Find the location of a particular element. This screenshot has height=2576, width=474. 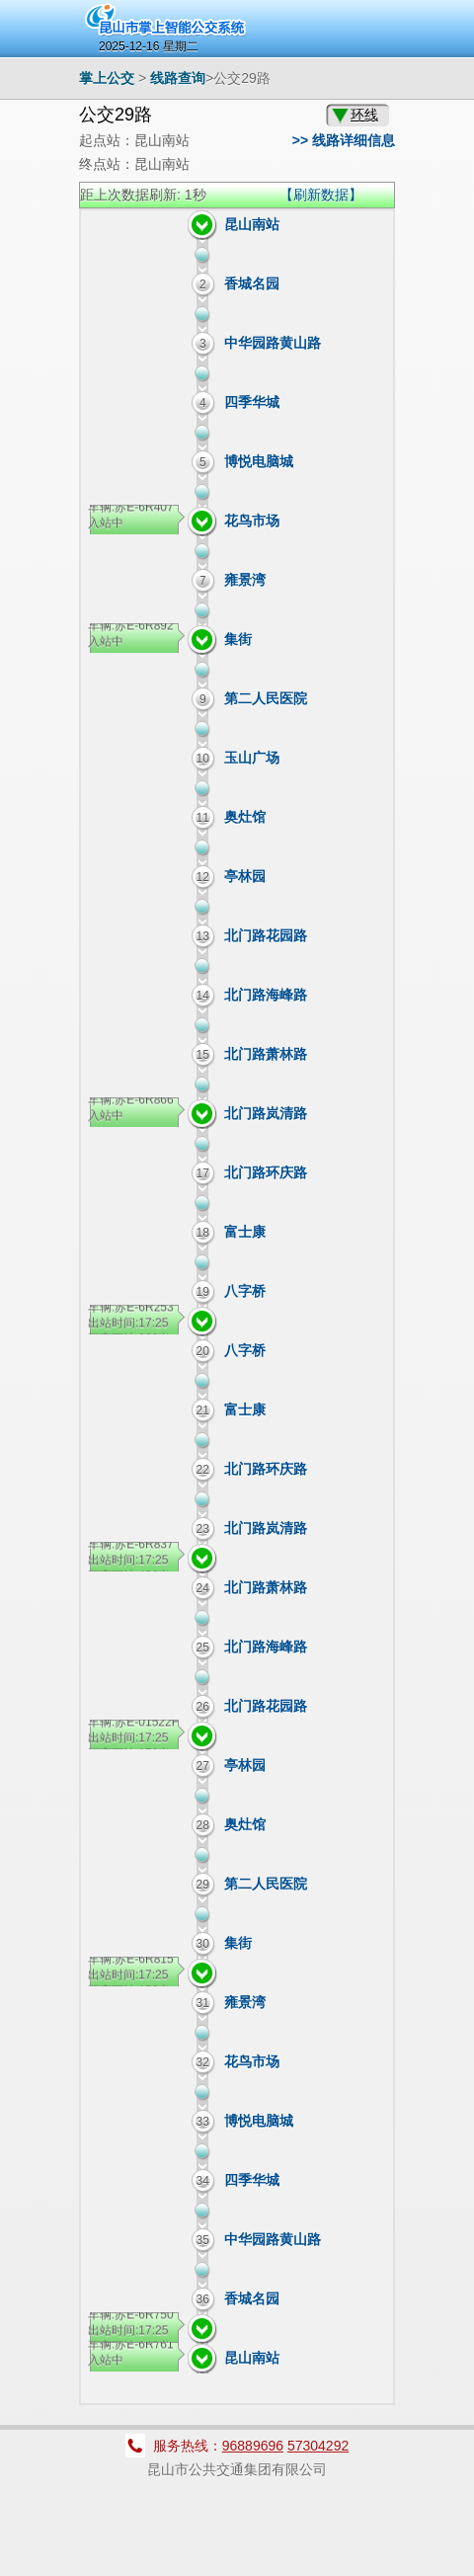

集街 is located at coordinates (238, 639).